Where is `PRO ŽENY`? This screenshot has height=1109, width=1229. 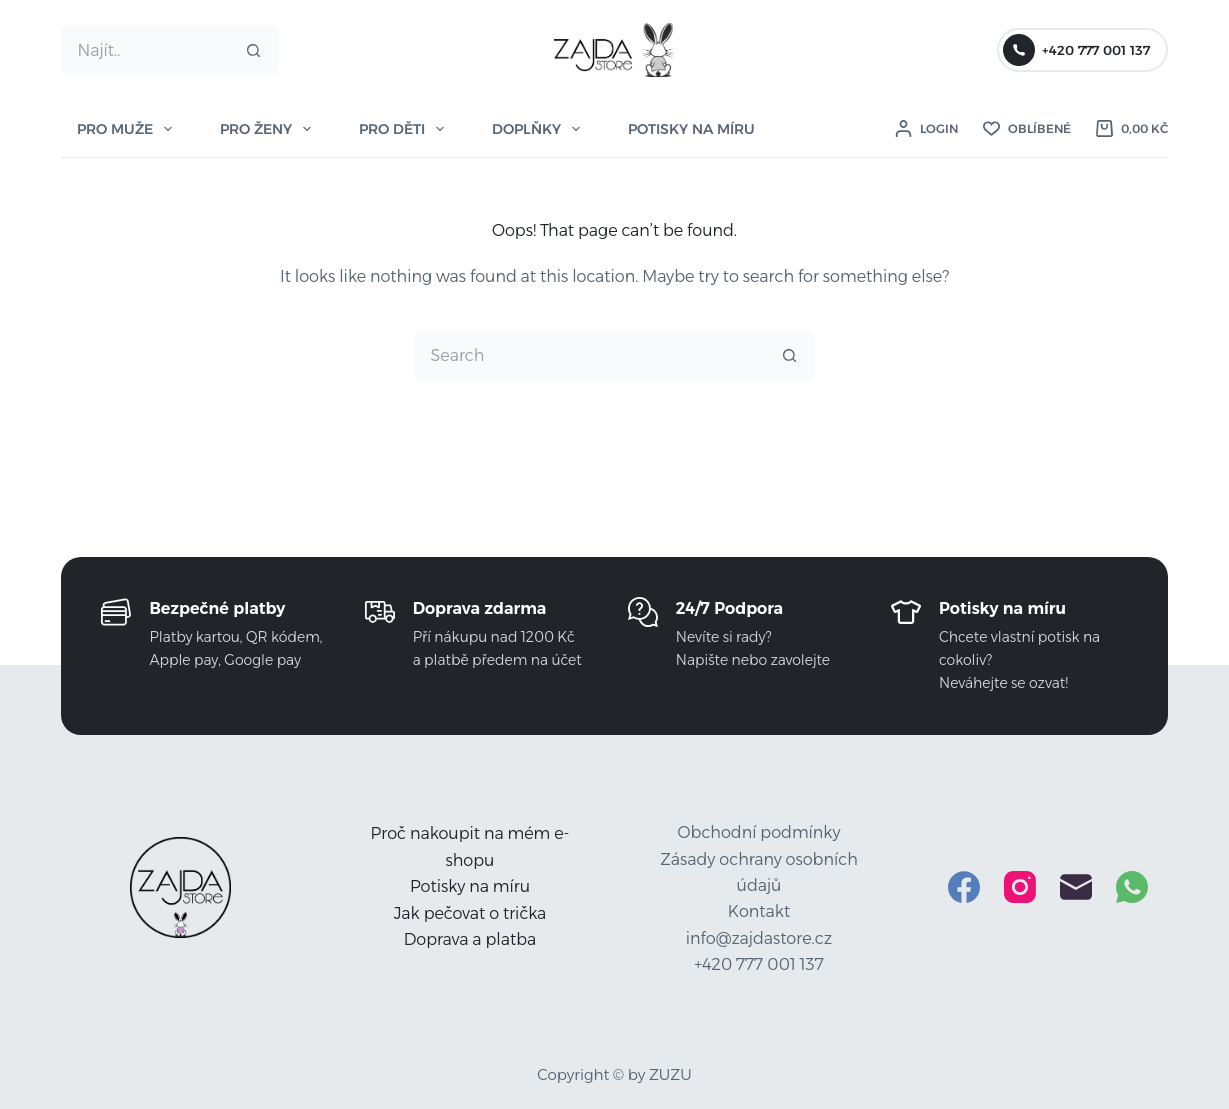
PRO ŽENY is located at coordinates (269, 129).